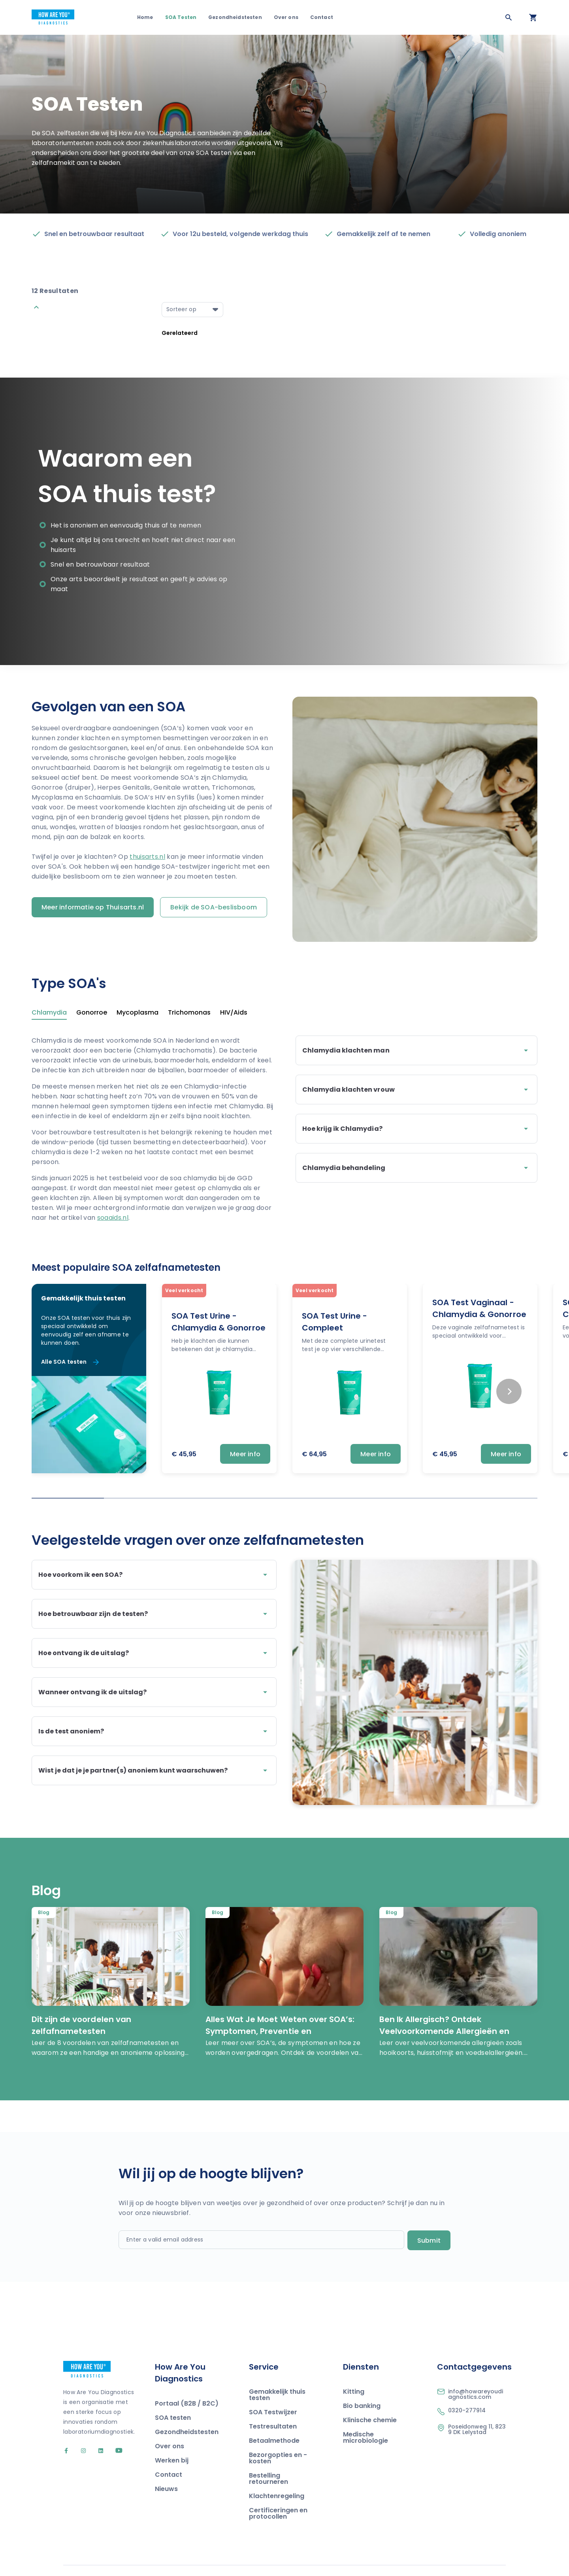 Image resolution: width=569 pixels, height=2576 pixels. What do you see at coordinates (112, 1217) in the screenshot?
I see `soaaids.nl` at bounding box center [112, 1217].